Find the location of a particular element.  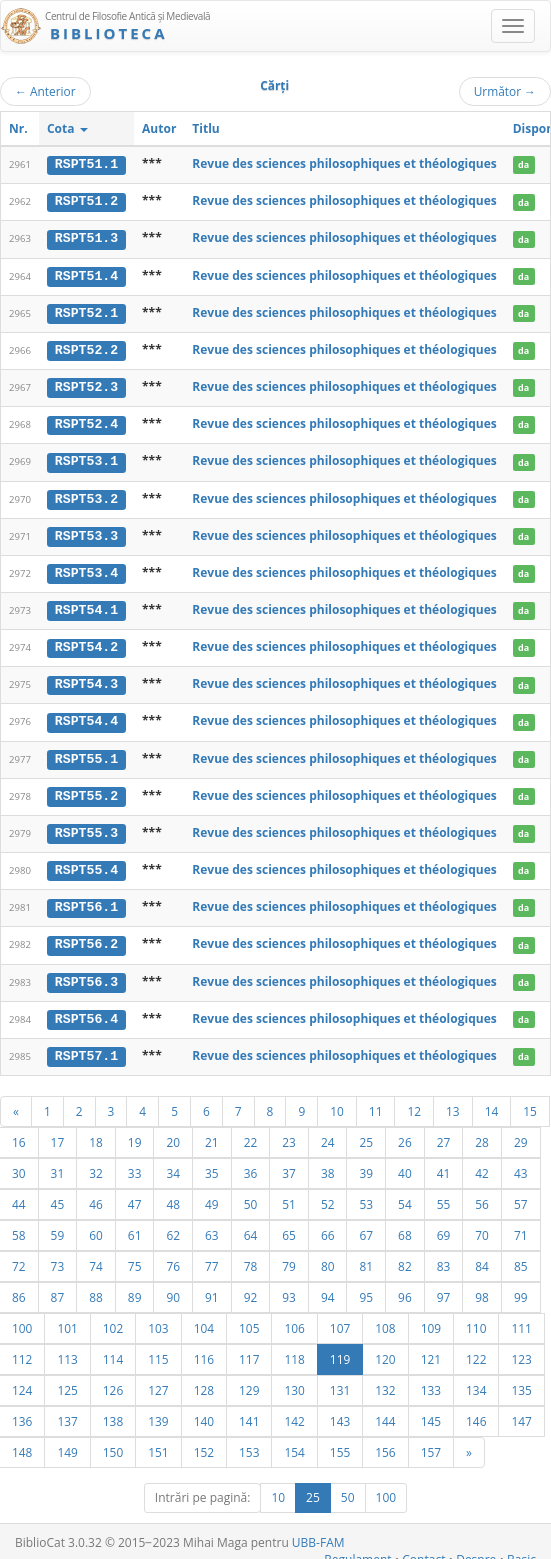

91 is located at coordinates (212, 1288).